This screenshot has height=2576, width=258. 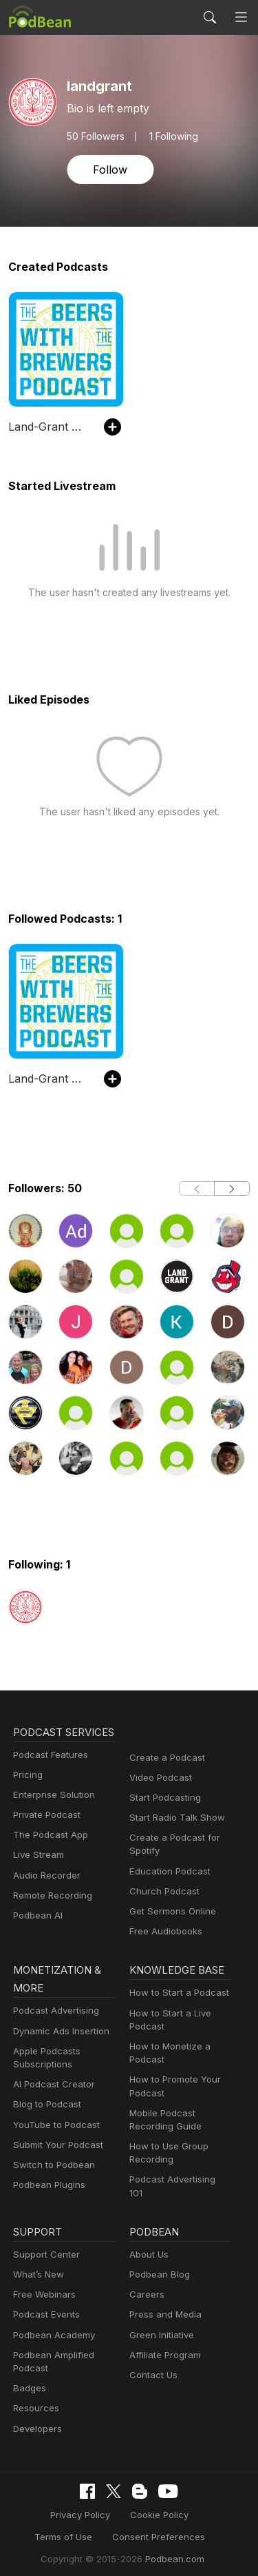 What do you see at coordinates (163, 2309) in the screenshot?
I see `Press and Media` at bounding box center [163, 2309].